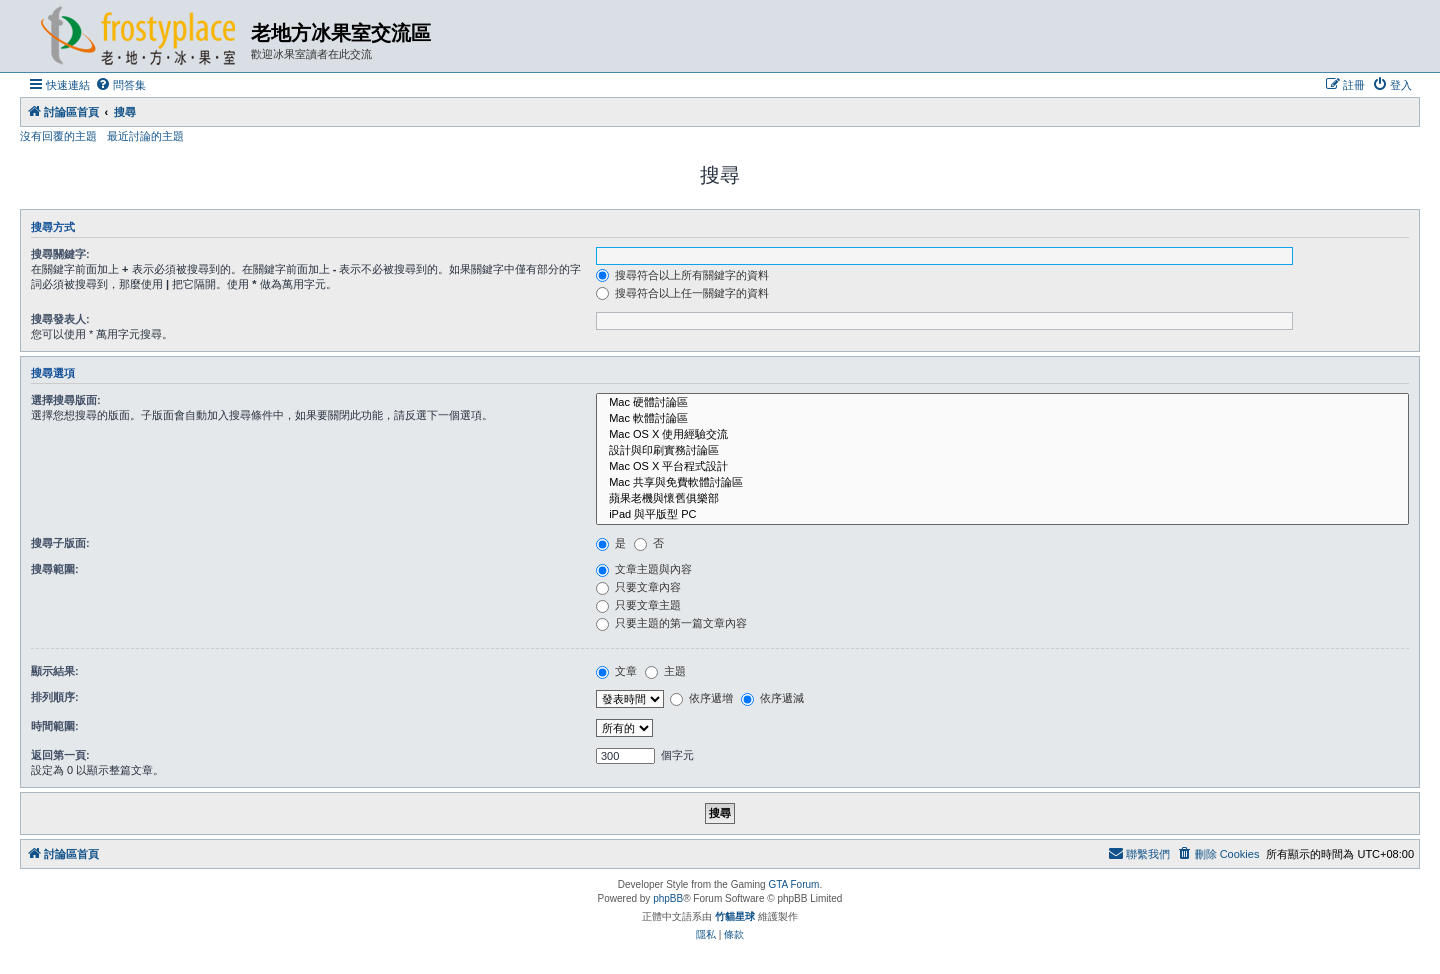 This screenshot has width=1440, height=974. What do you see at coordinates (772, 698) in the screenshot?
I see `依序遞減` at bounding box center [772, 698].